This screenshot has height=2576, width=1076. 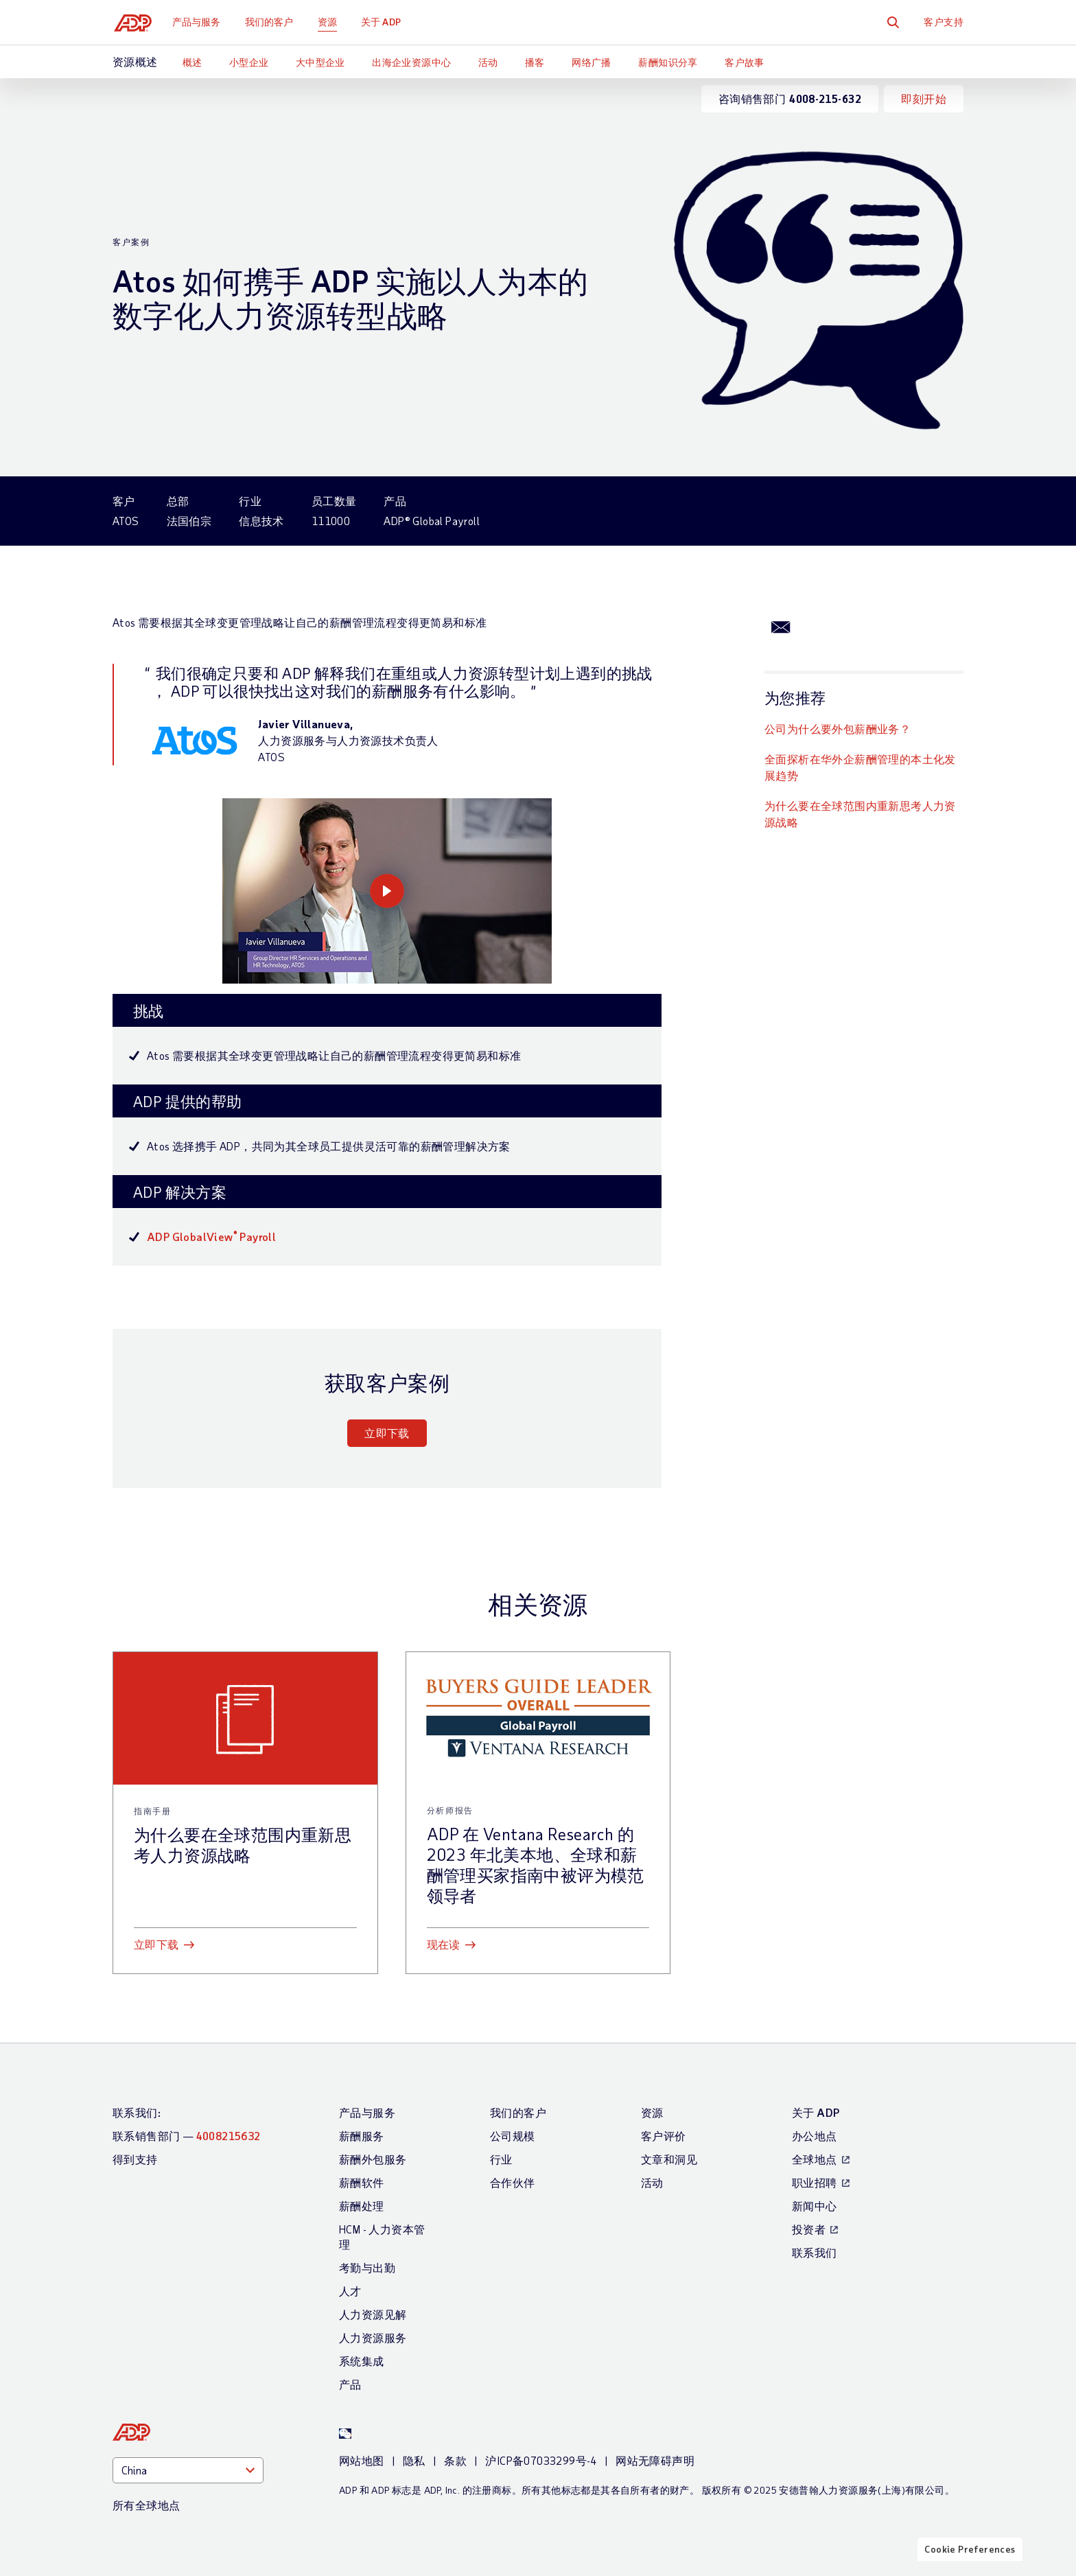 What do you see at coordinates (387, 1432) in the screenshot?
I see `立即下载` at bounding box center [387, 1432].